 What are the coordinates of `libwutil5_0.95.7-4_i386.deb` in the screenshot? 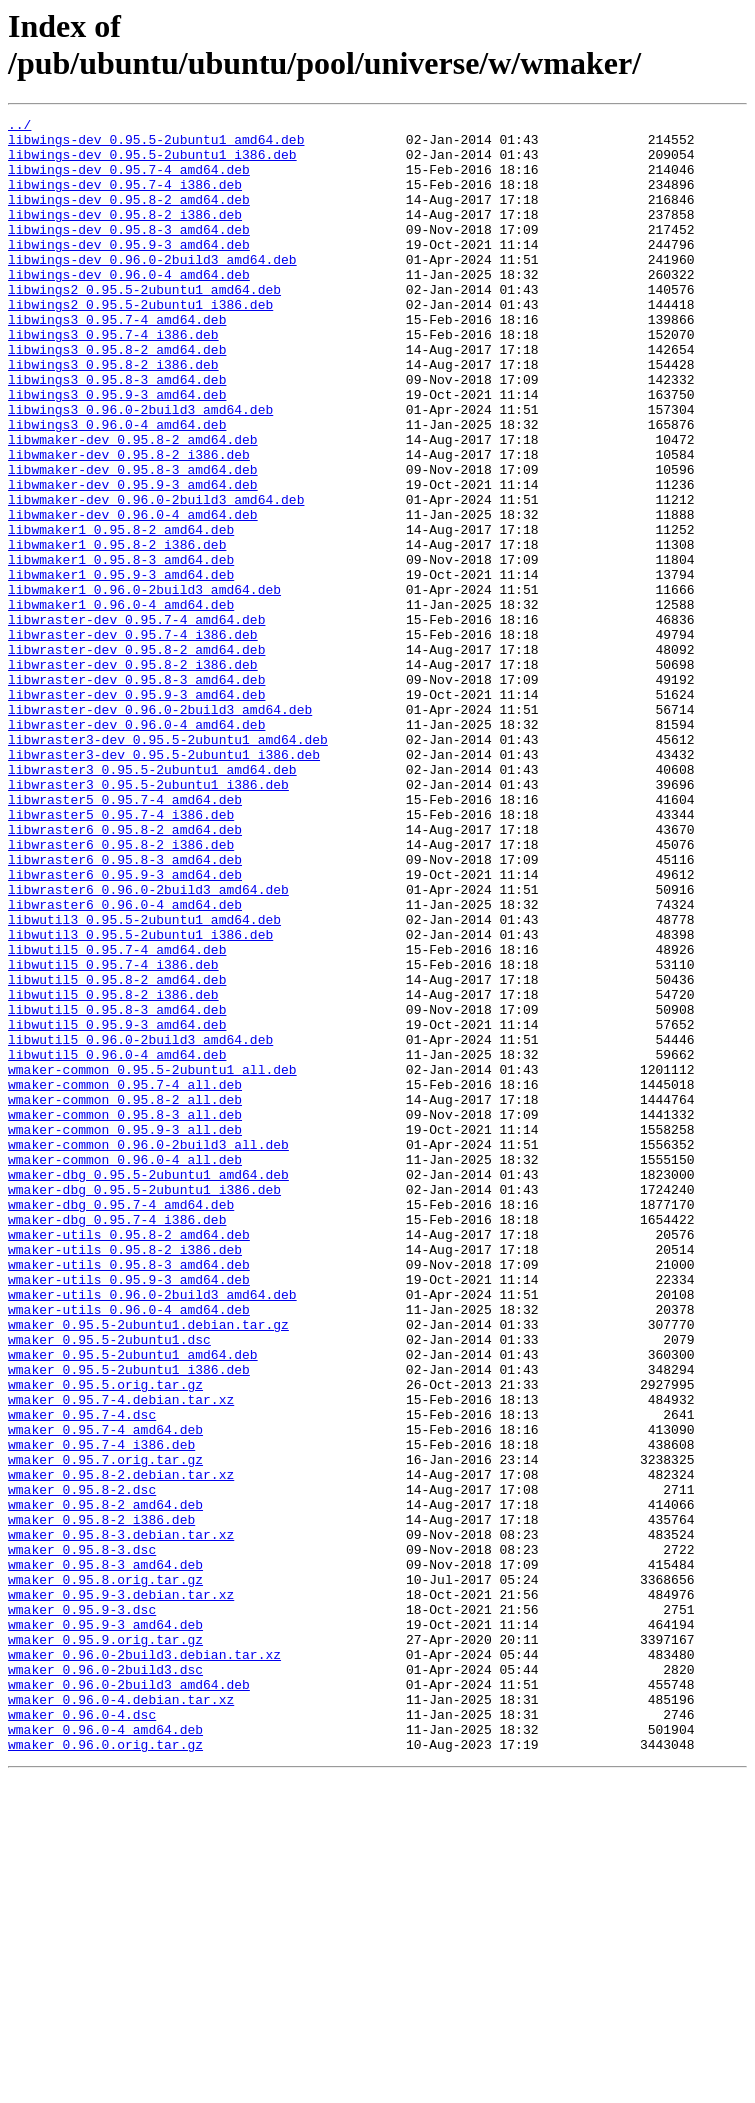 It's located at (113, 1135).